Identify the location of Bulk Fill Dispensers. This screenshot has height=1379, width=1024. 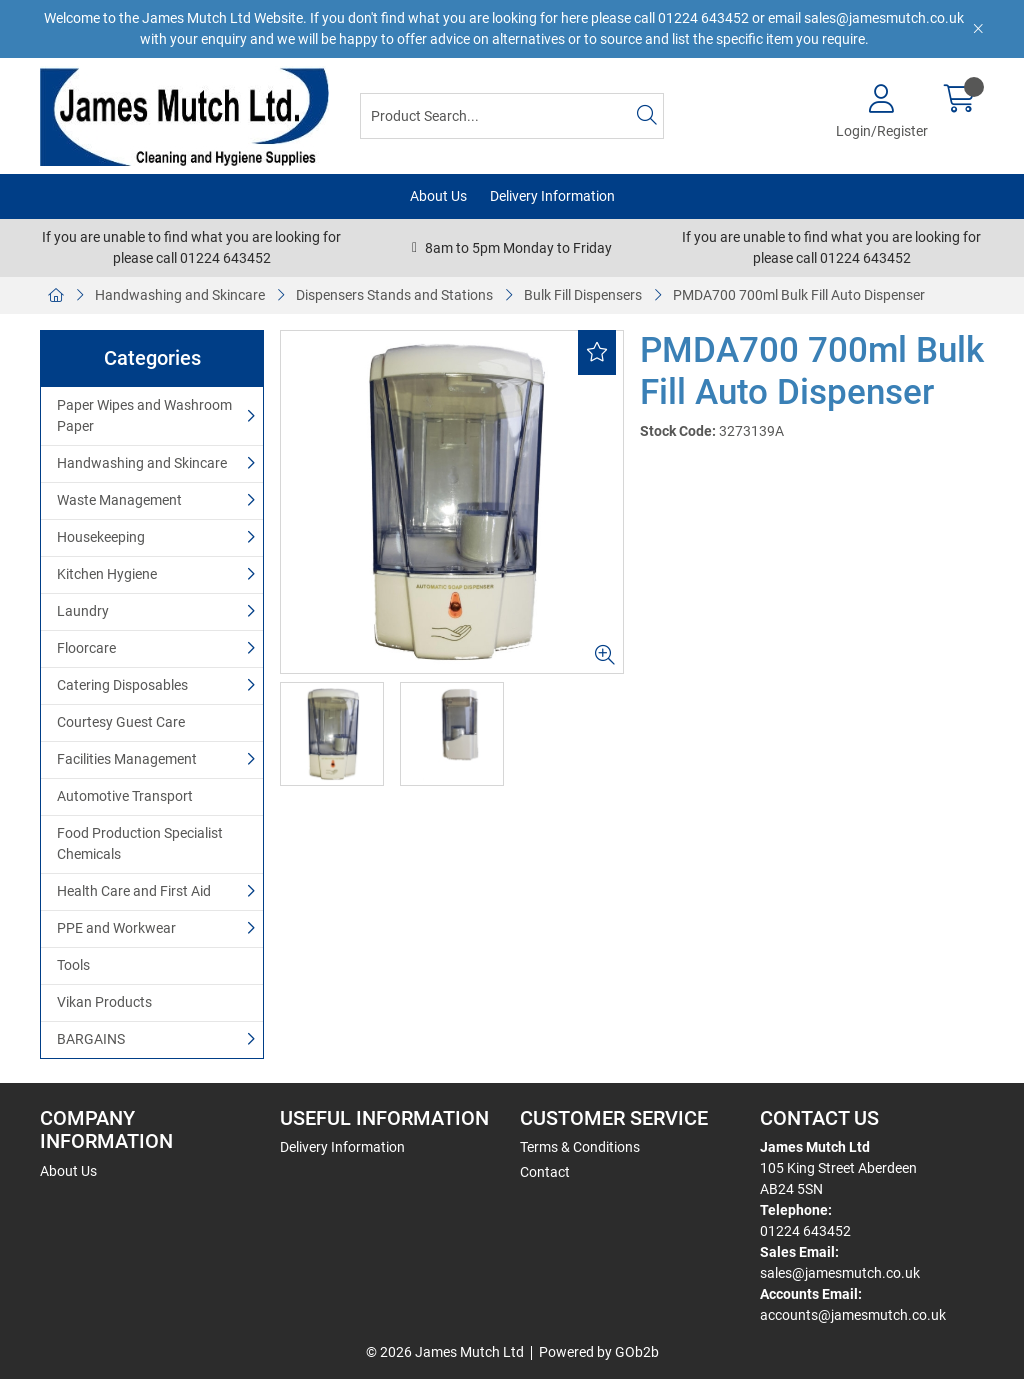
(583, 295).